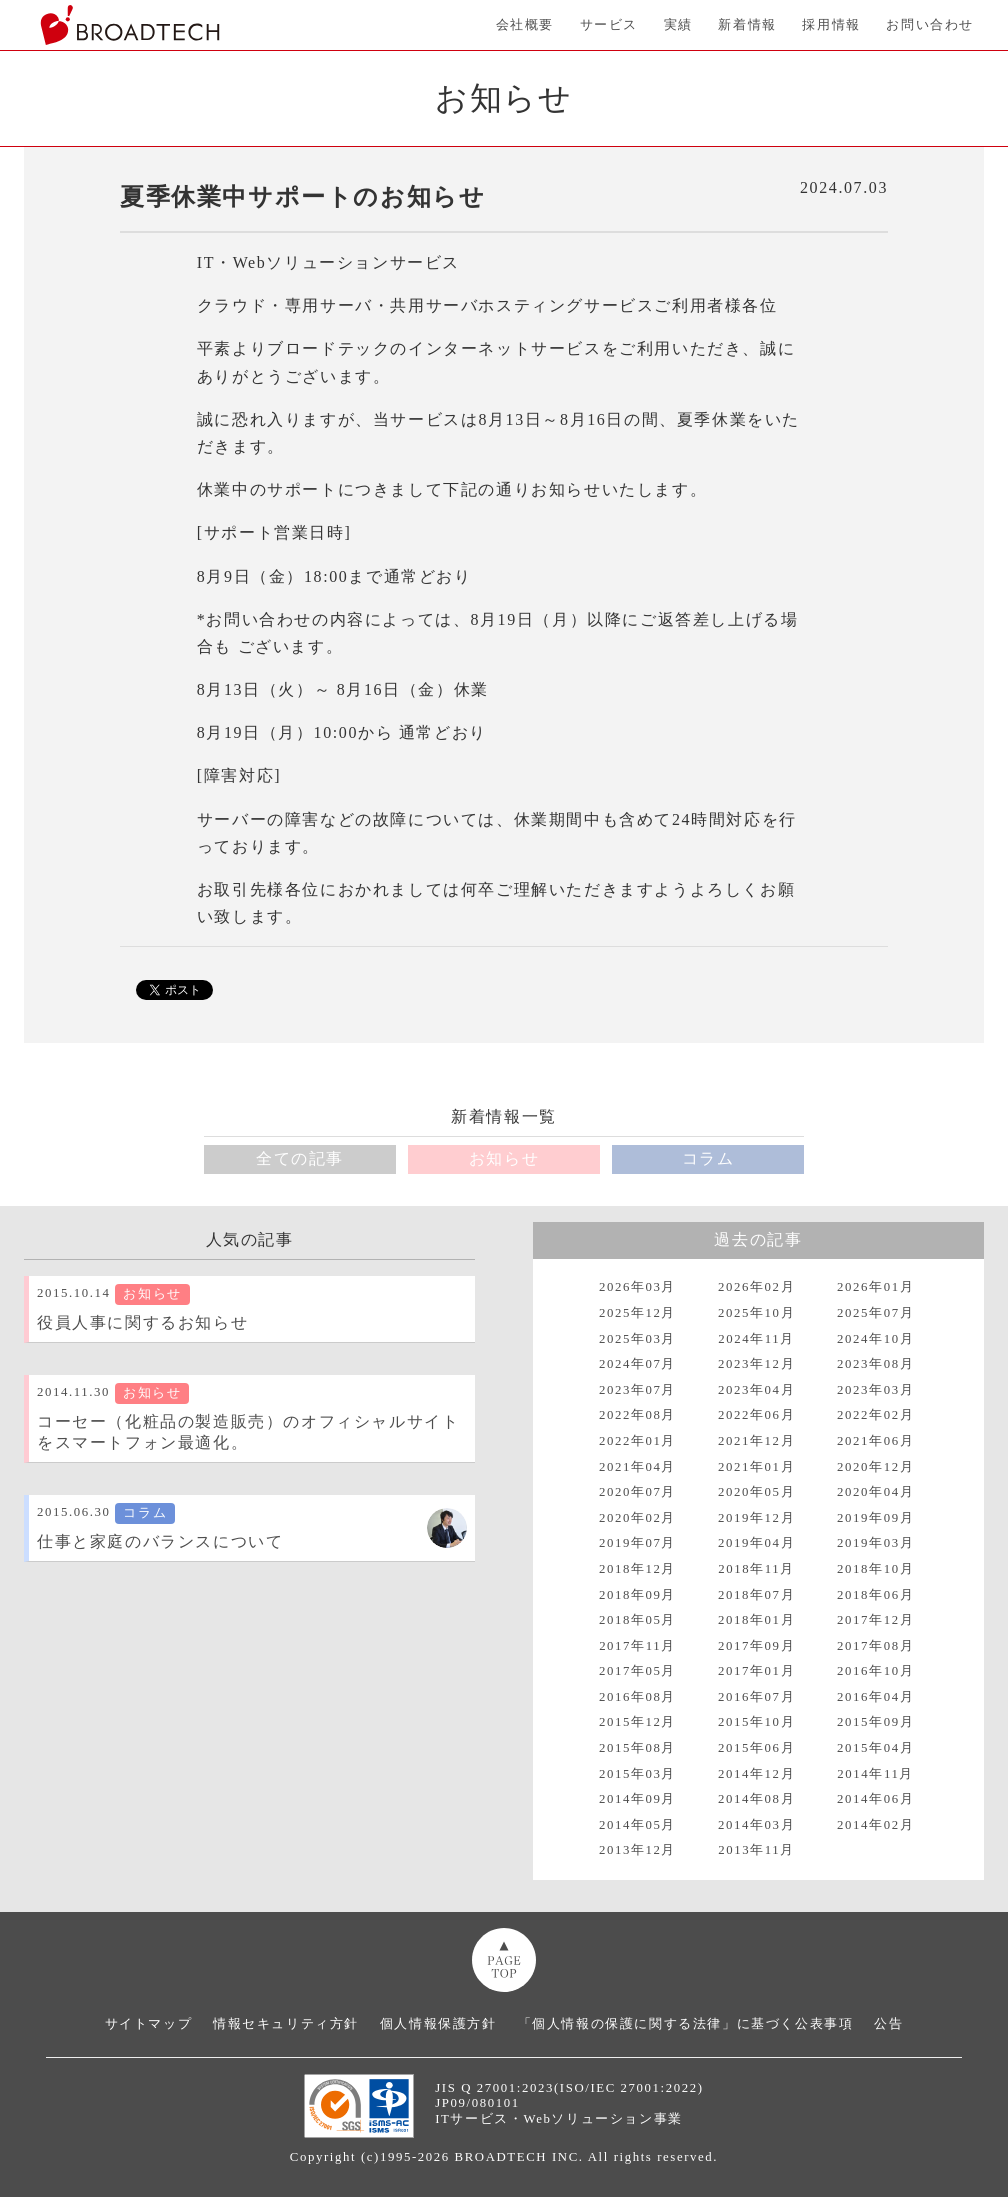 The image size is (1008, 2197). Describe the element at coordinates (149, 2024) in the screenshot. I see `サイトマップ` at that location.